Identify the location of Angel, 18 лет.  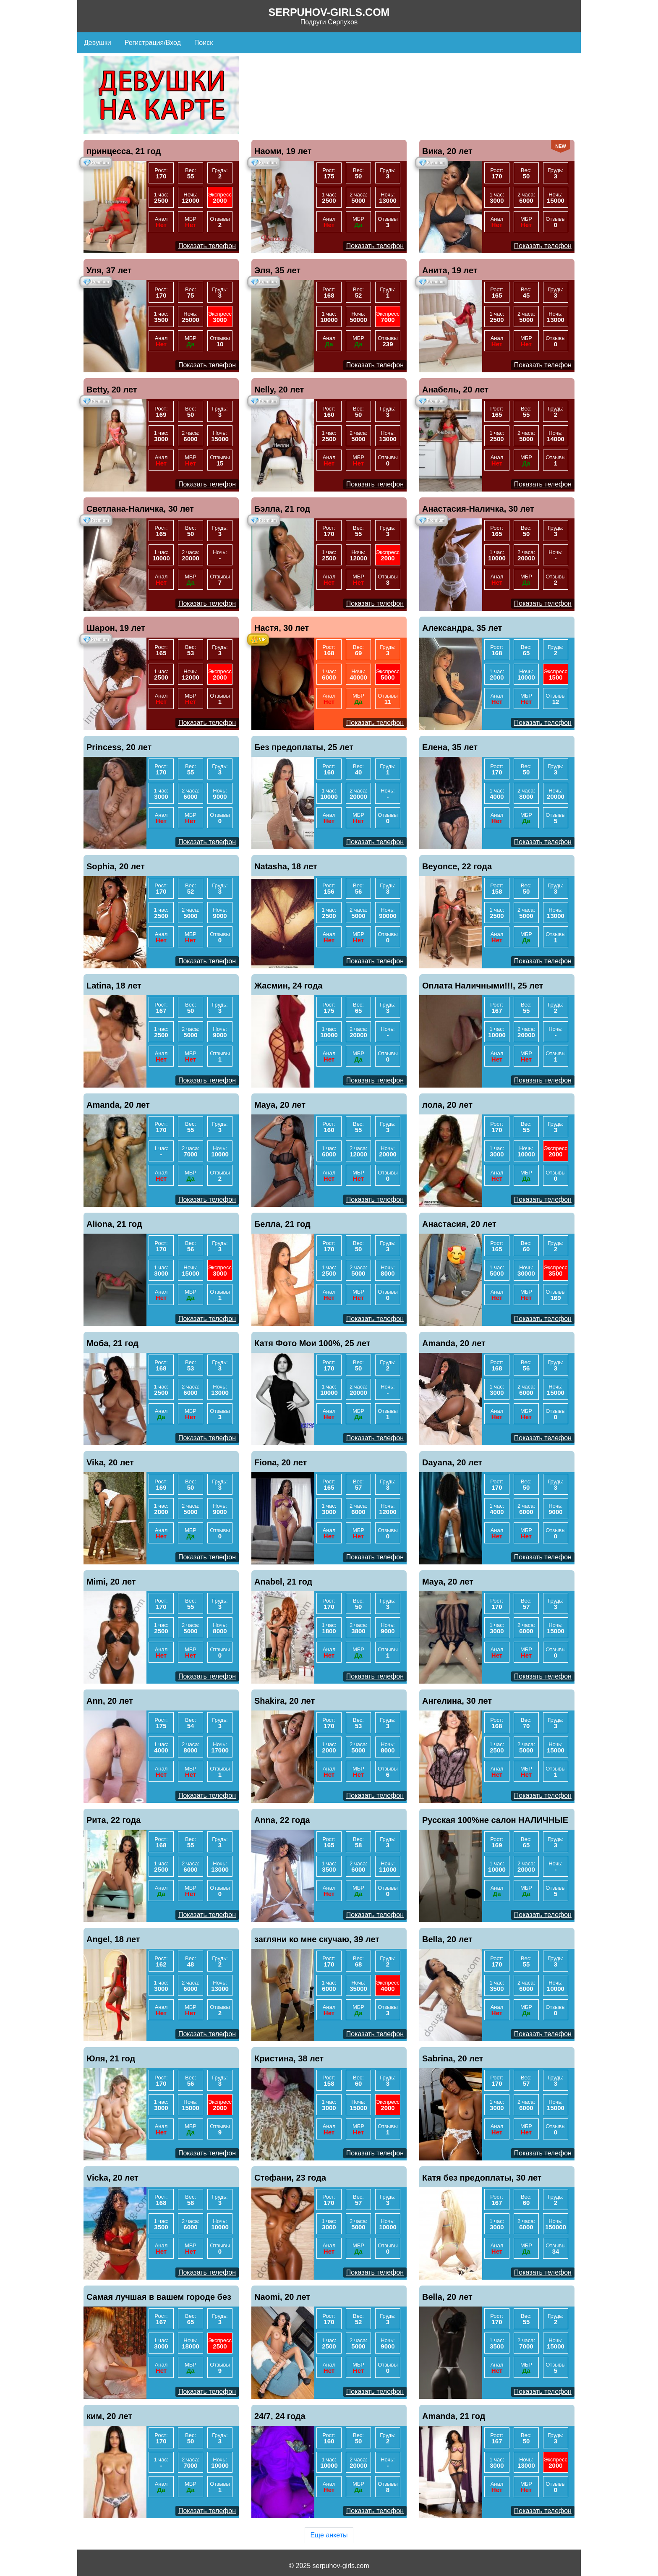
(113, 1939).